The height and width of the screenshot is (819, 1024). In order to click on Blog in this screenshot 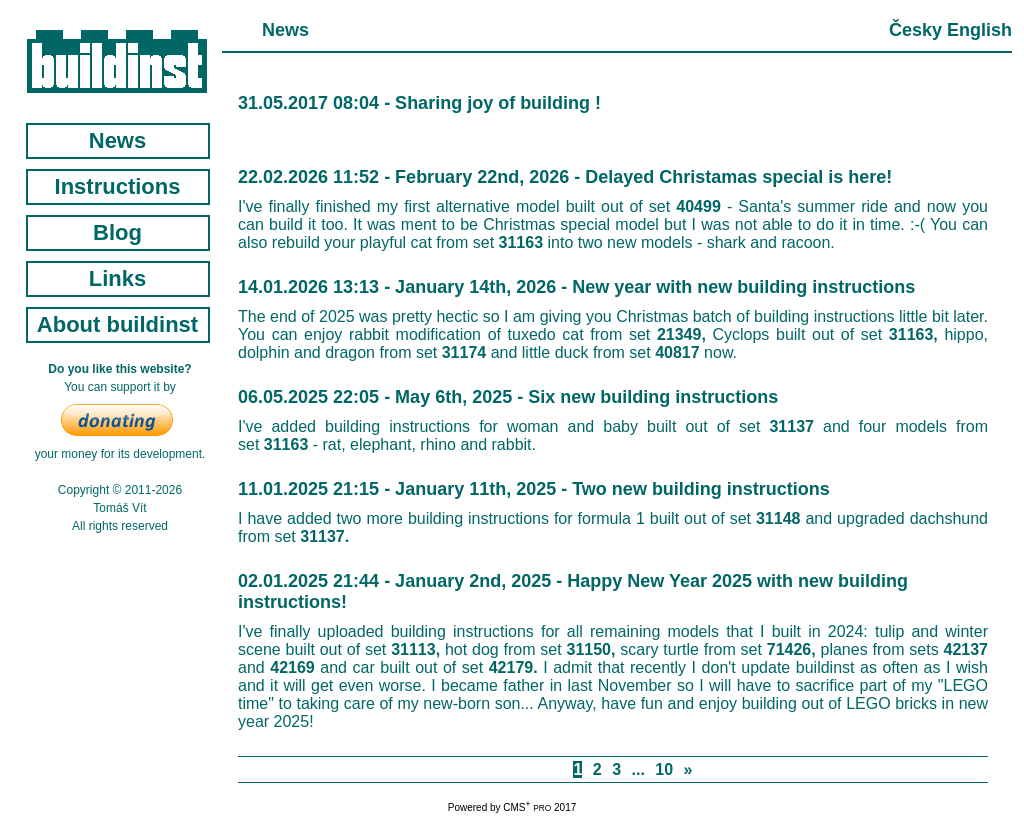, I will do `click(117, 232)`.